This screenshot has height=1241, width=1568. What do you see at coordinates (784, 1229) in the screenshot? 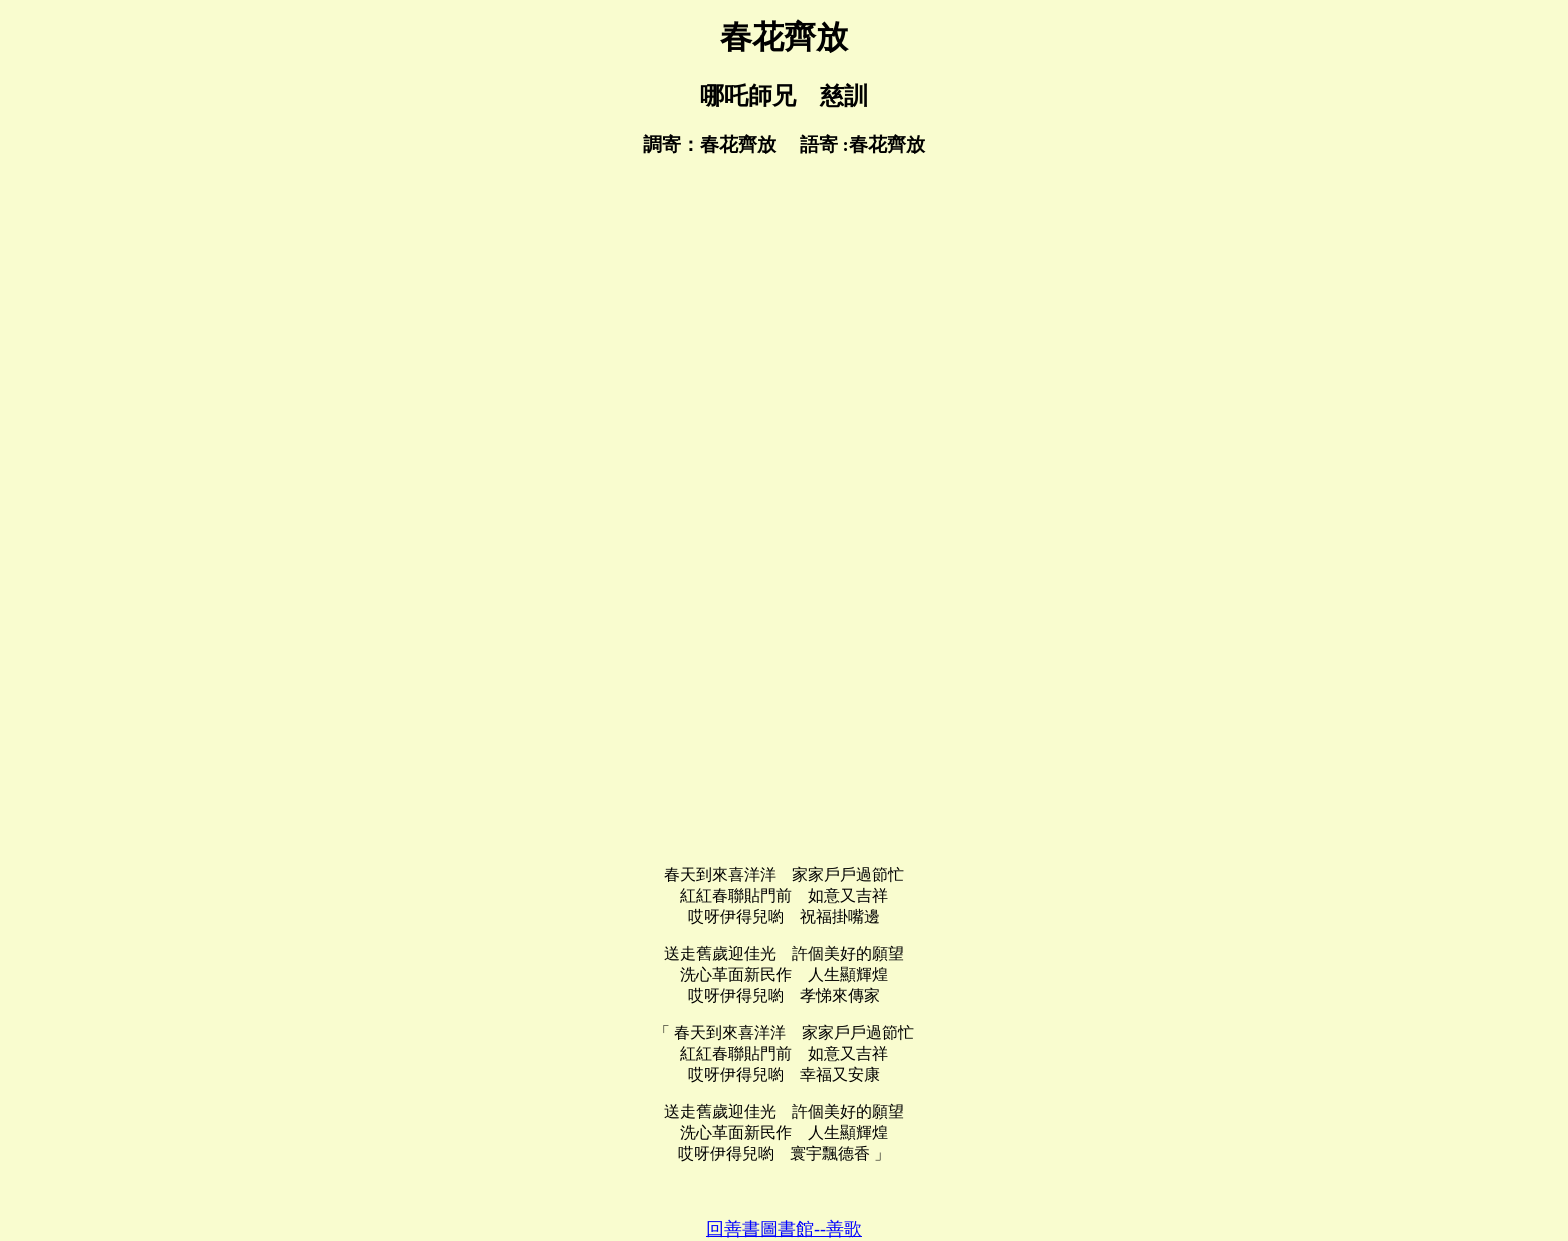
I see `回善書圖書館--善歌` at bounding box center [784, 1229].